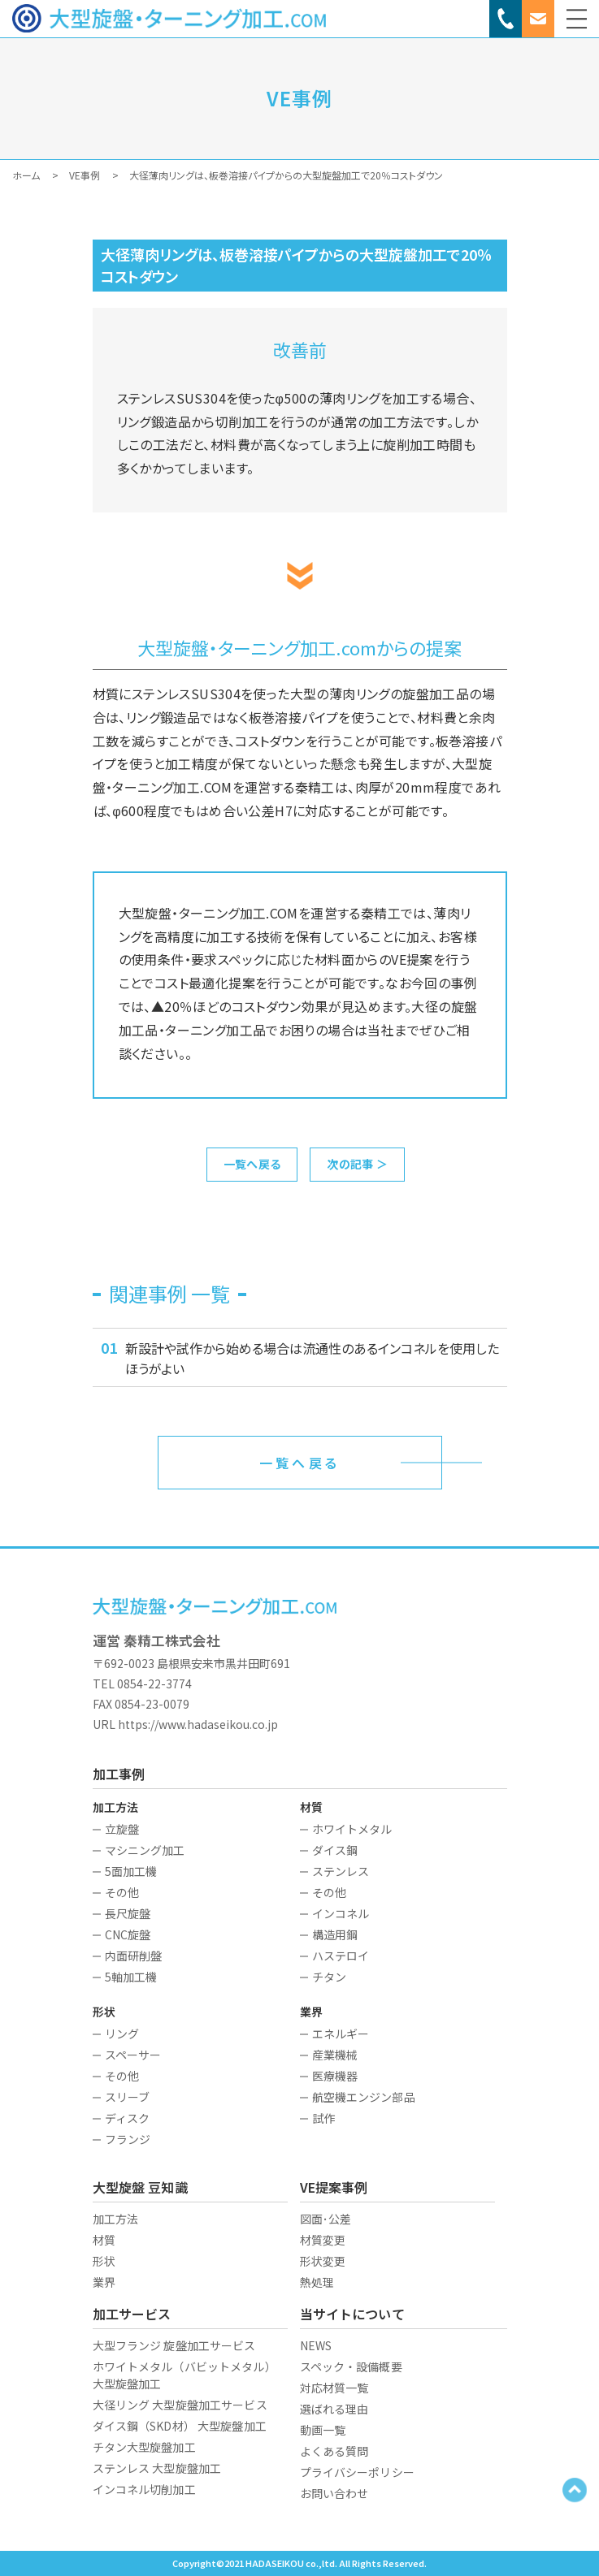  Describe the element at coordinates (317, 2282) in the screenshot. I see `熱処理` at that location.